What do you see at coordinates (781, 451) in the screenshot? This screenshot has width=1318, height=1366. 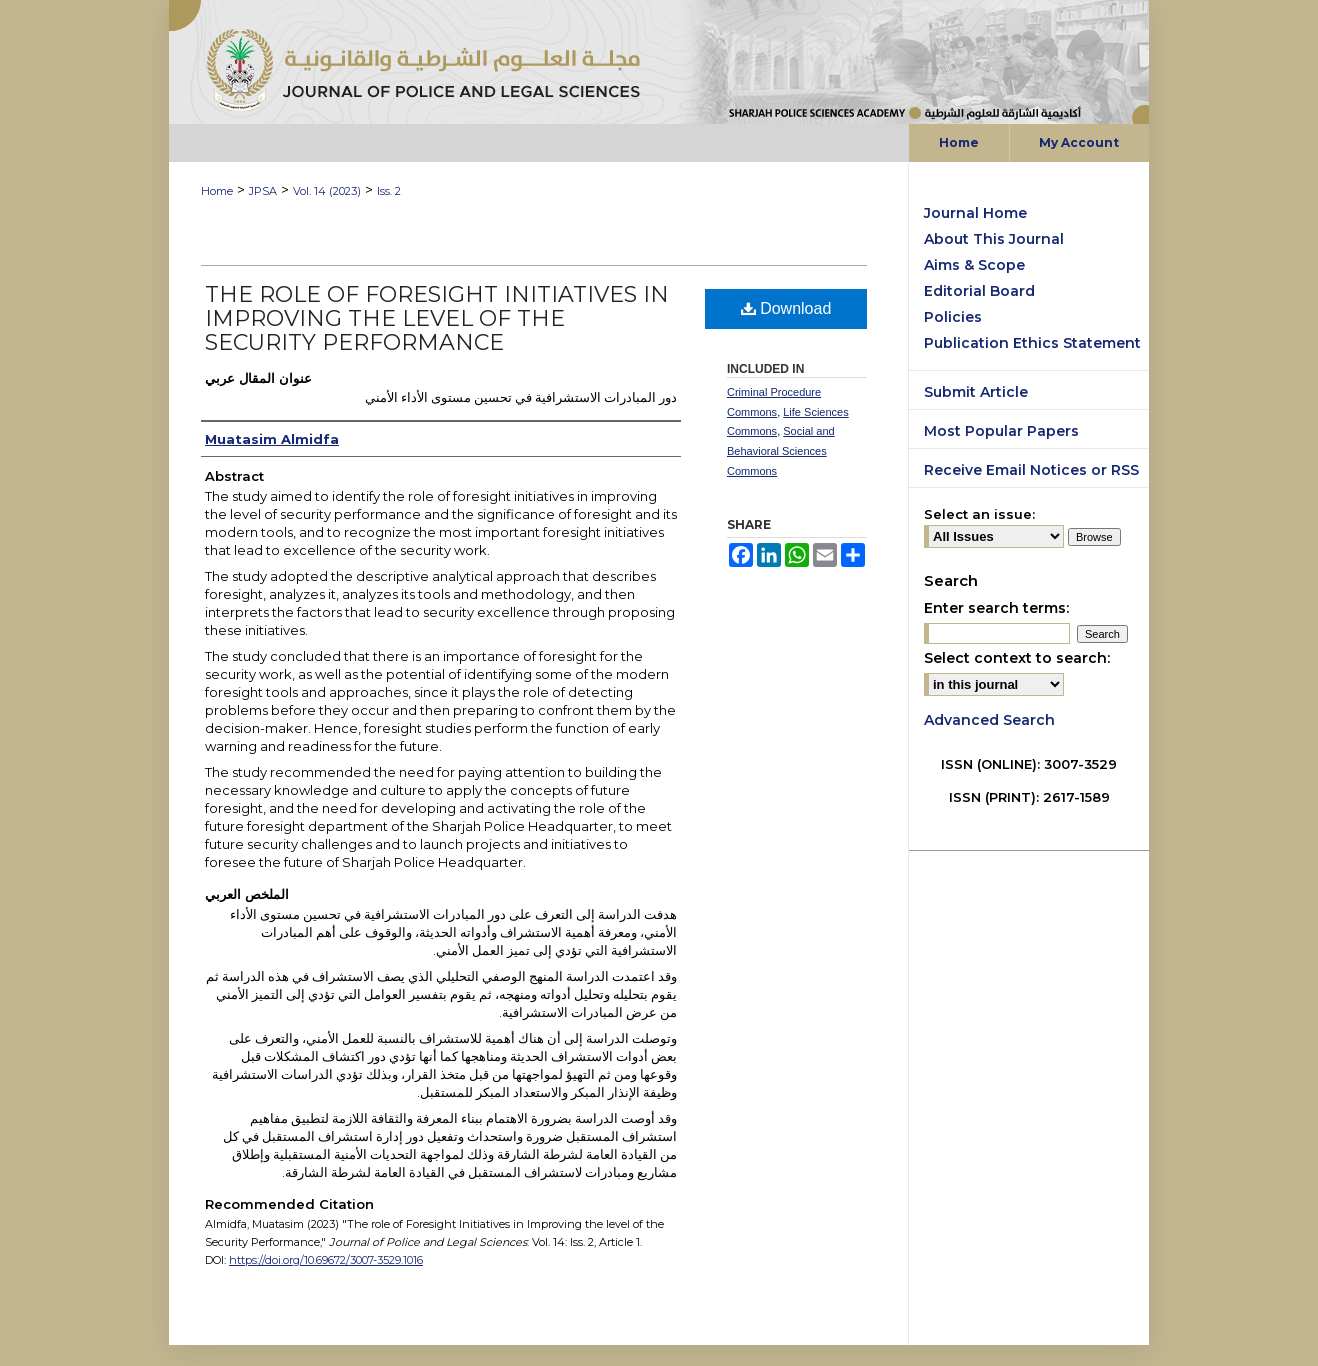 I see `Social and Behavioral Sciences Commons` at bounding box center [781, 451].